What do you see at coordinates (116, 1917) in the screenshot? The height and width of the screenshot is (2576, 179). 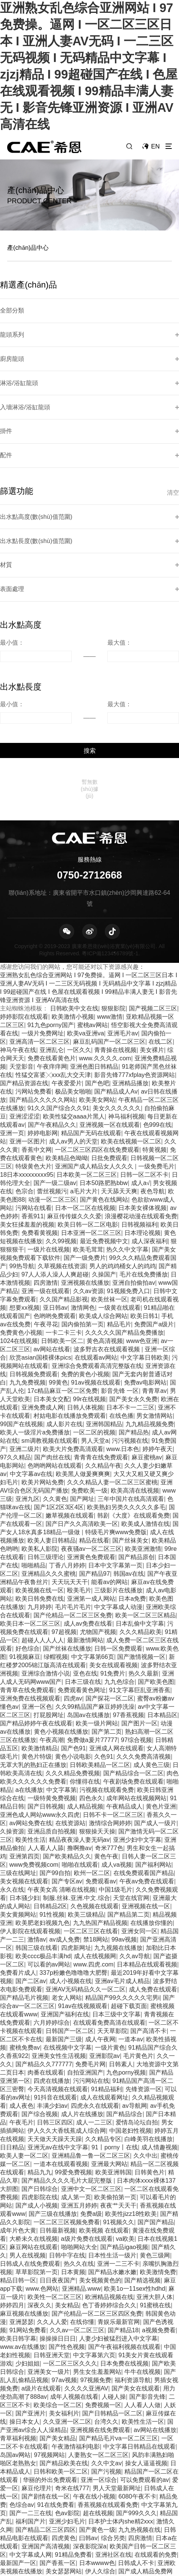 I see `日本三级中文字幕` at bounding box center [116, 1917].